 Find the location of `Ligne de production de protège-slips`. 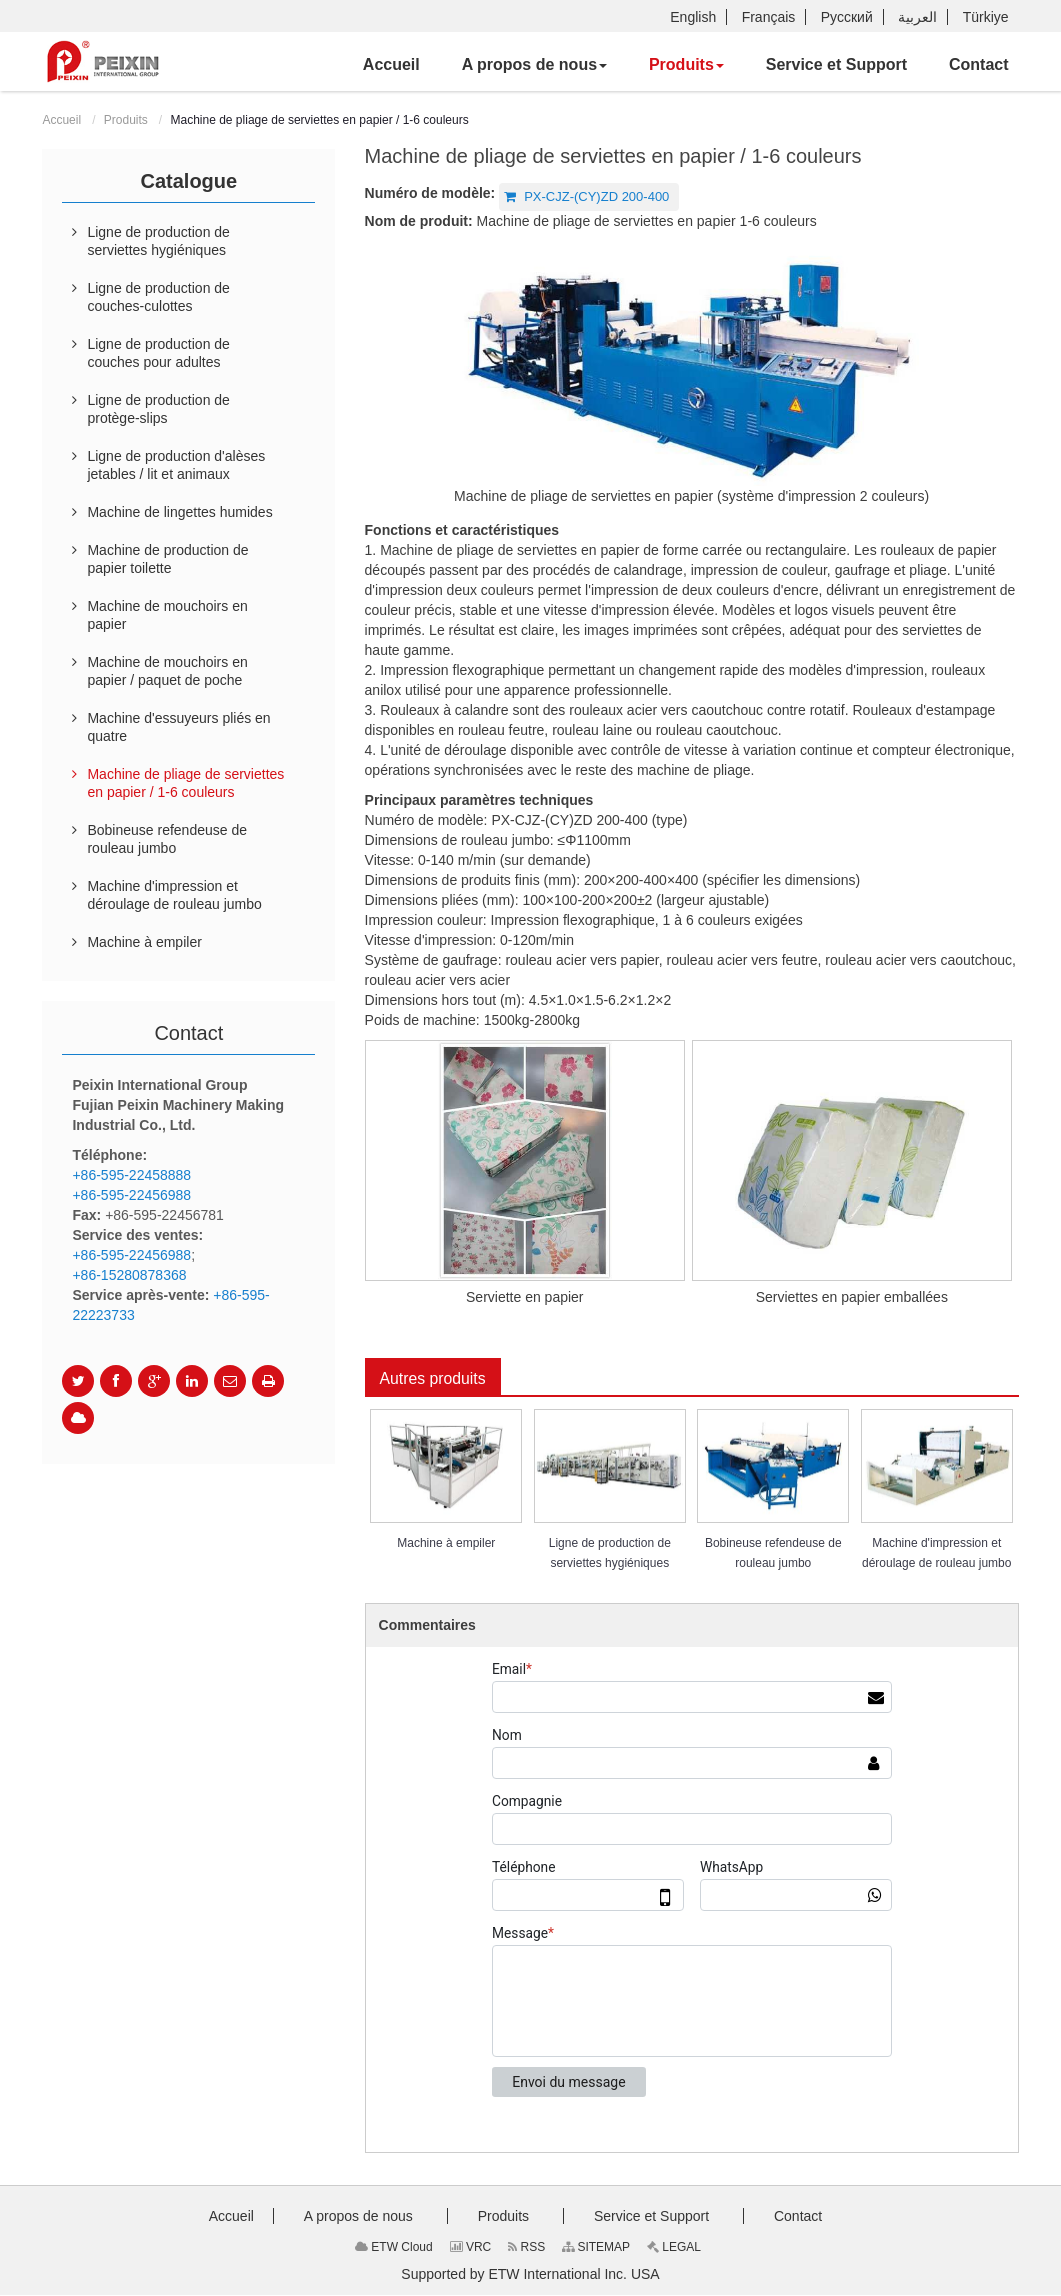

Ligne de production de protège-slips is located at coordinates (158, 409).